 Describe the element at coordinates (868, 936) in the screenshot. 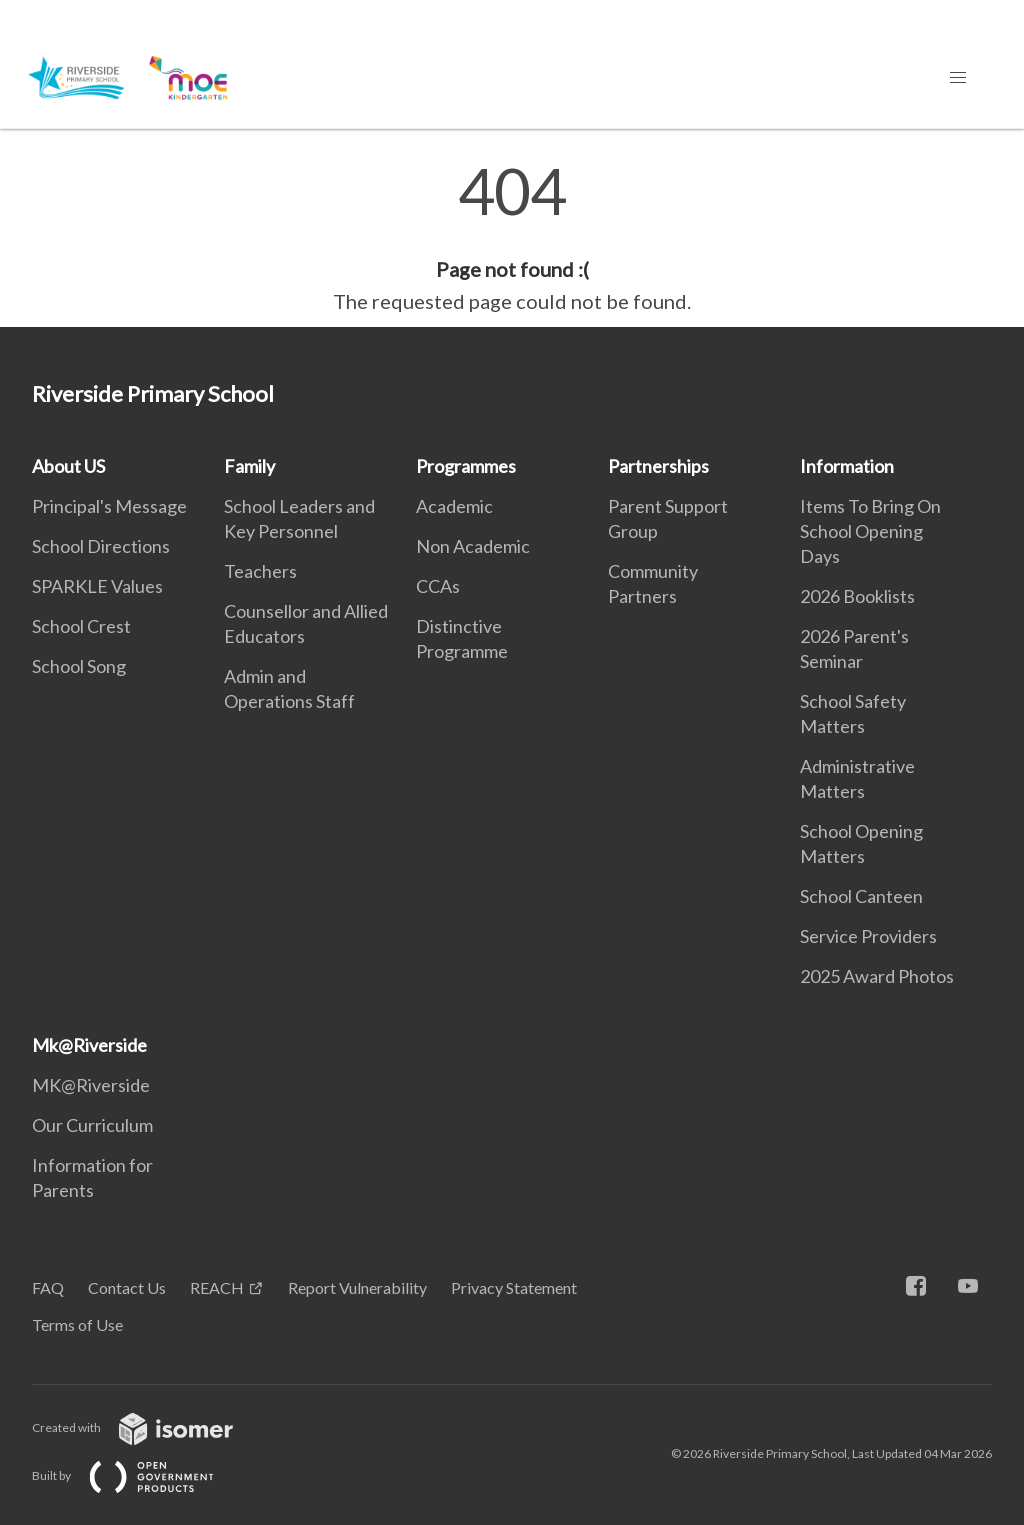

I see `Service Providers` at that location.